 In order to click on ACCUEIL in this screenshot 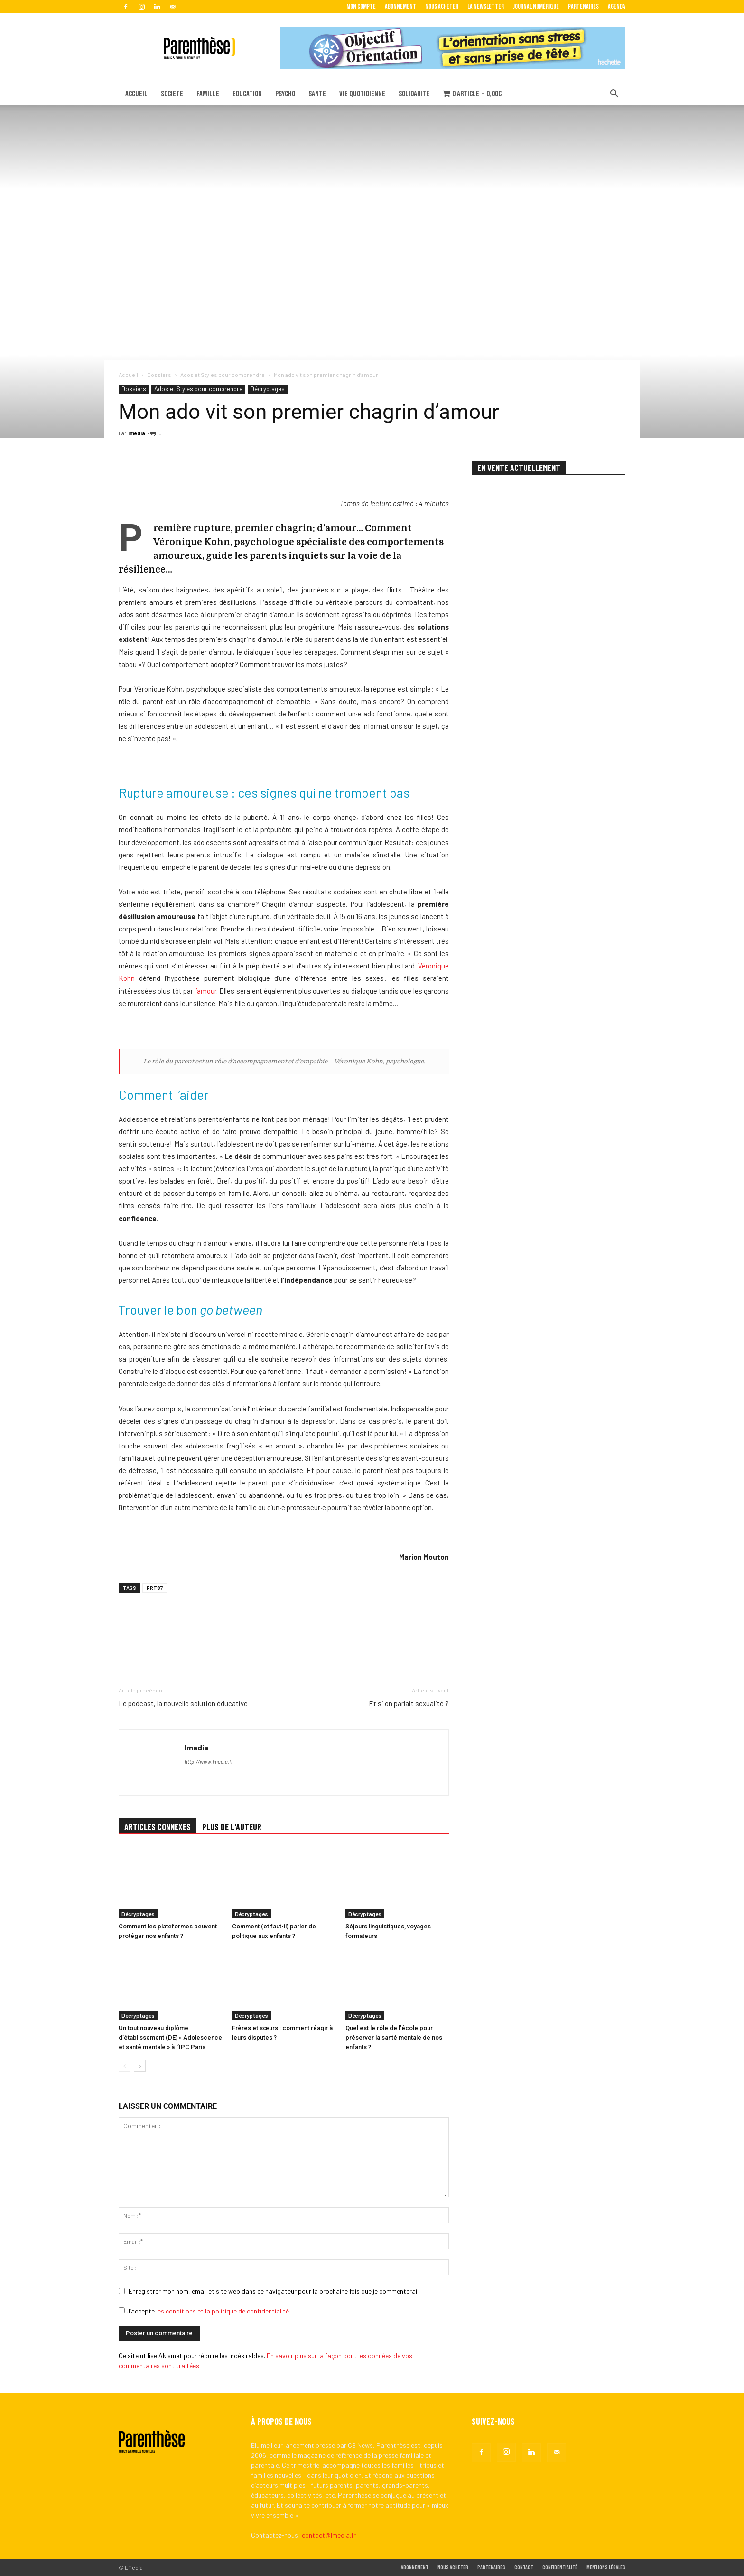, I will do `click(136, 94)`.